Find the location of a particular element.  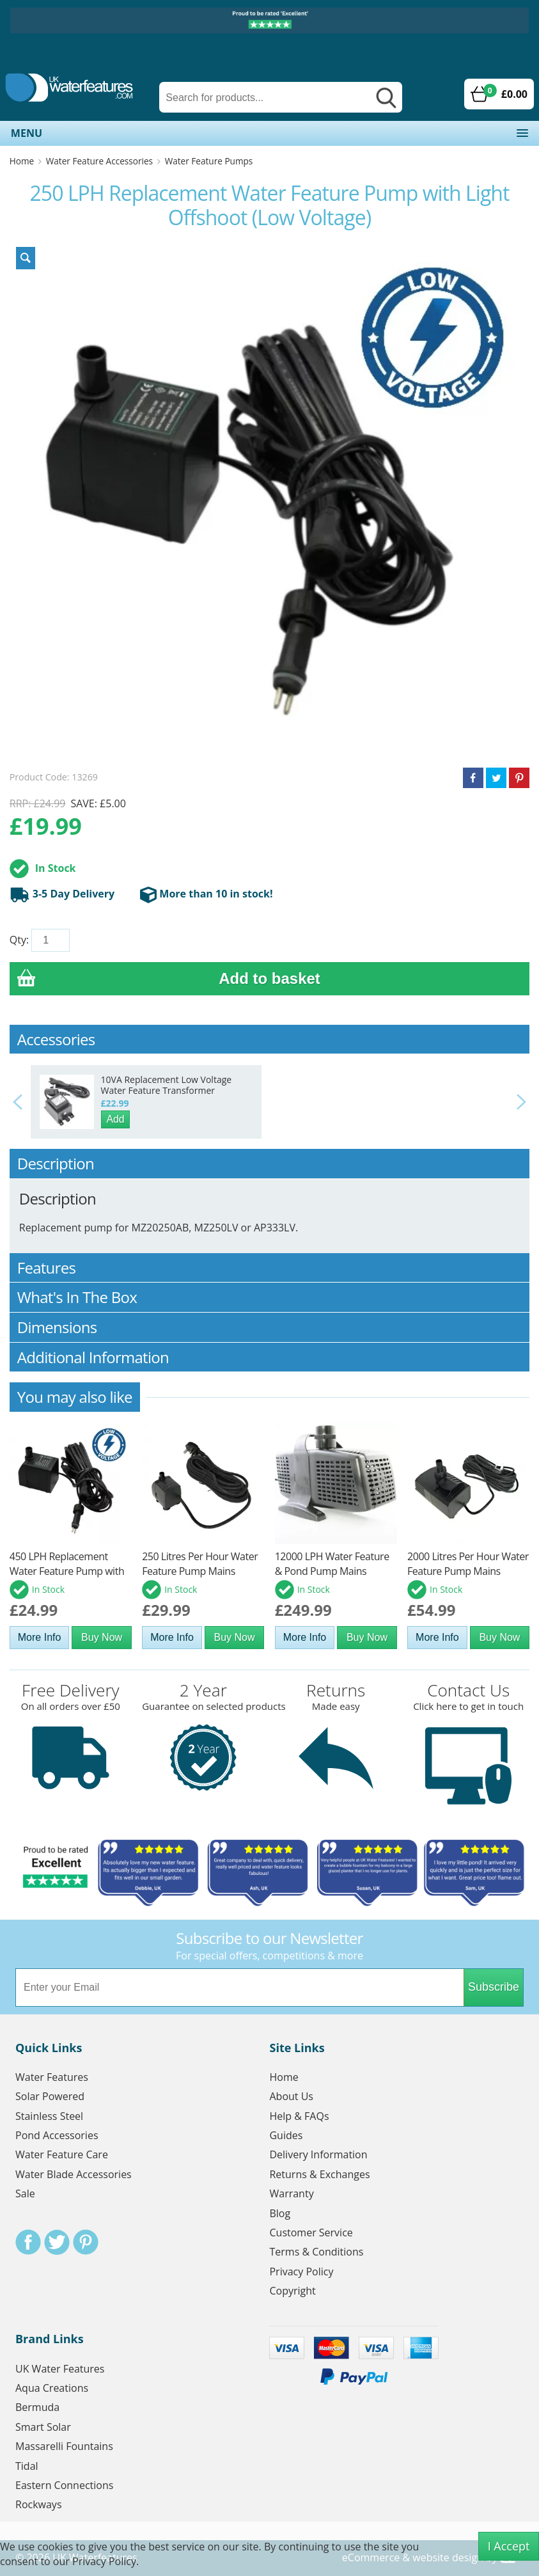

Water Feature Accessories is located at coordinates (99, 161).